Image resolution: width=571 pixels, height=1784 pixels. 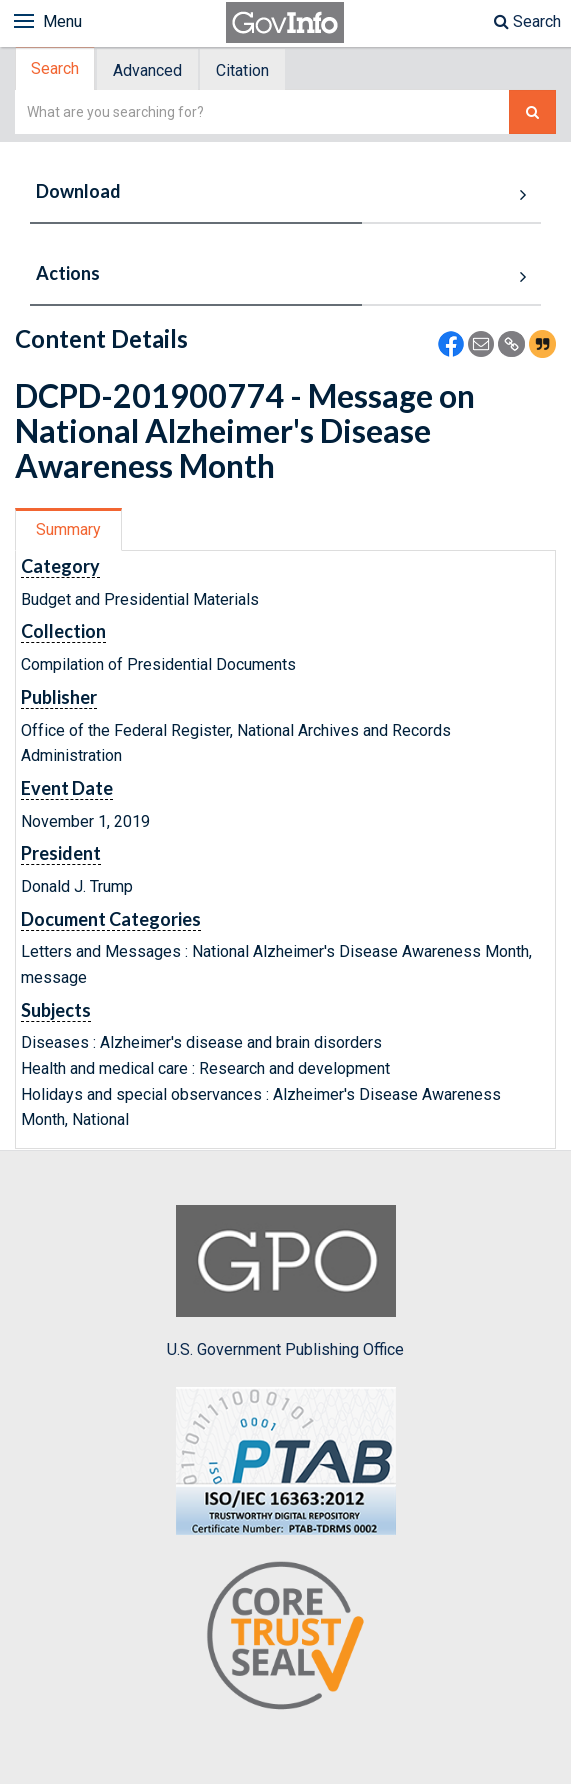 What do you see at coordinates (527, 21) in the screenshot?
I see `Search` at bounding box center [527, 21].